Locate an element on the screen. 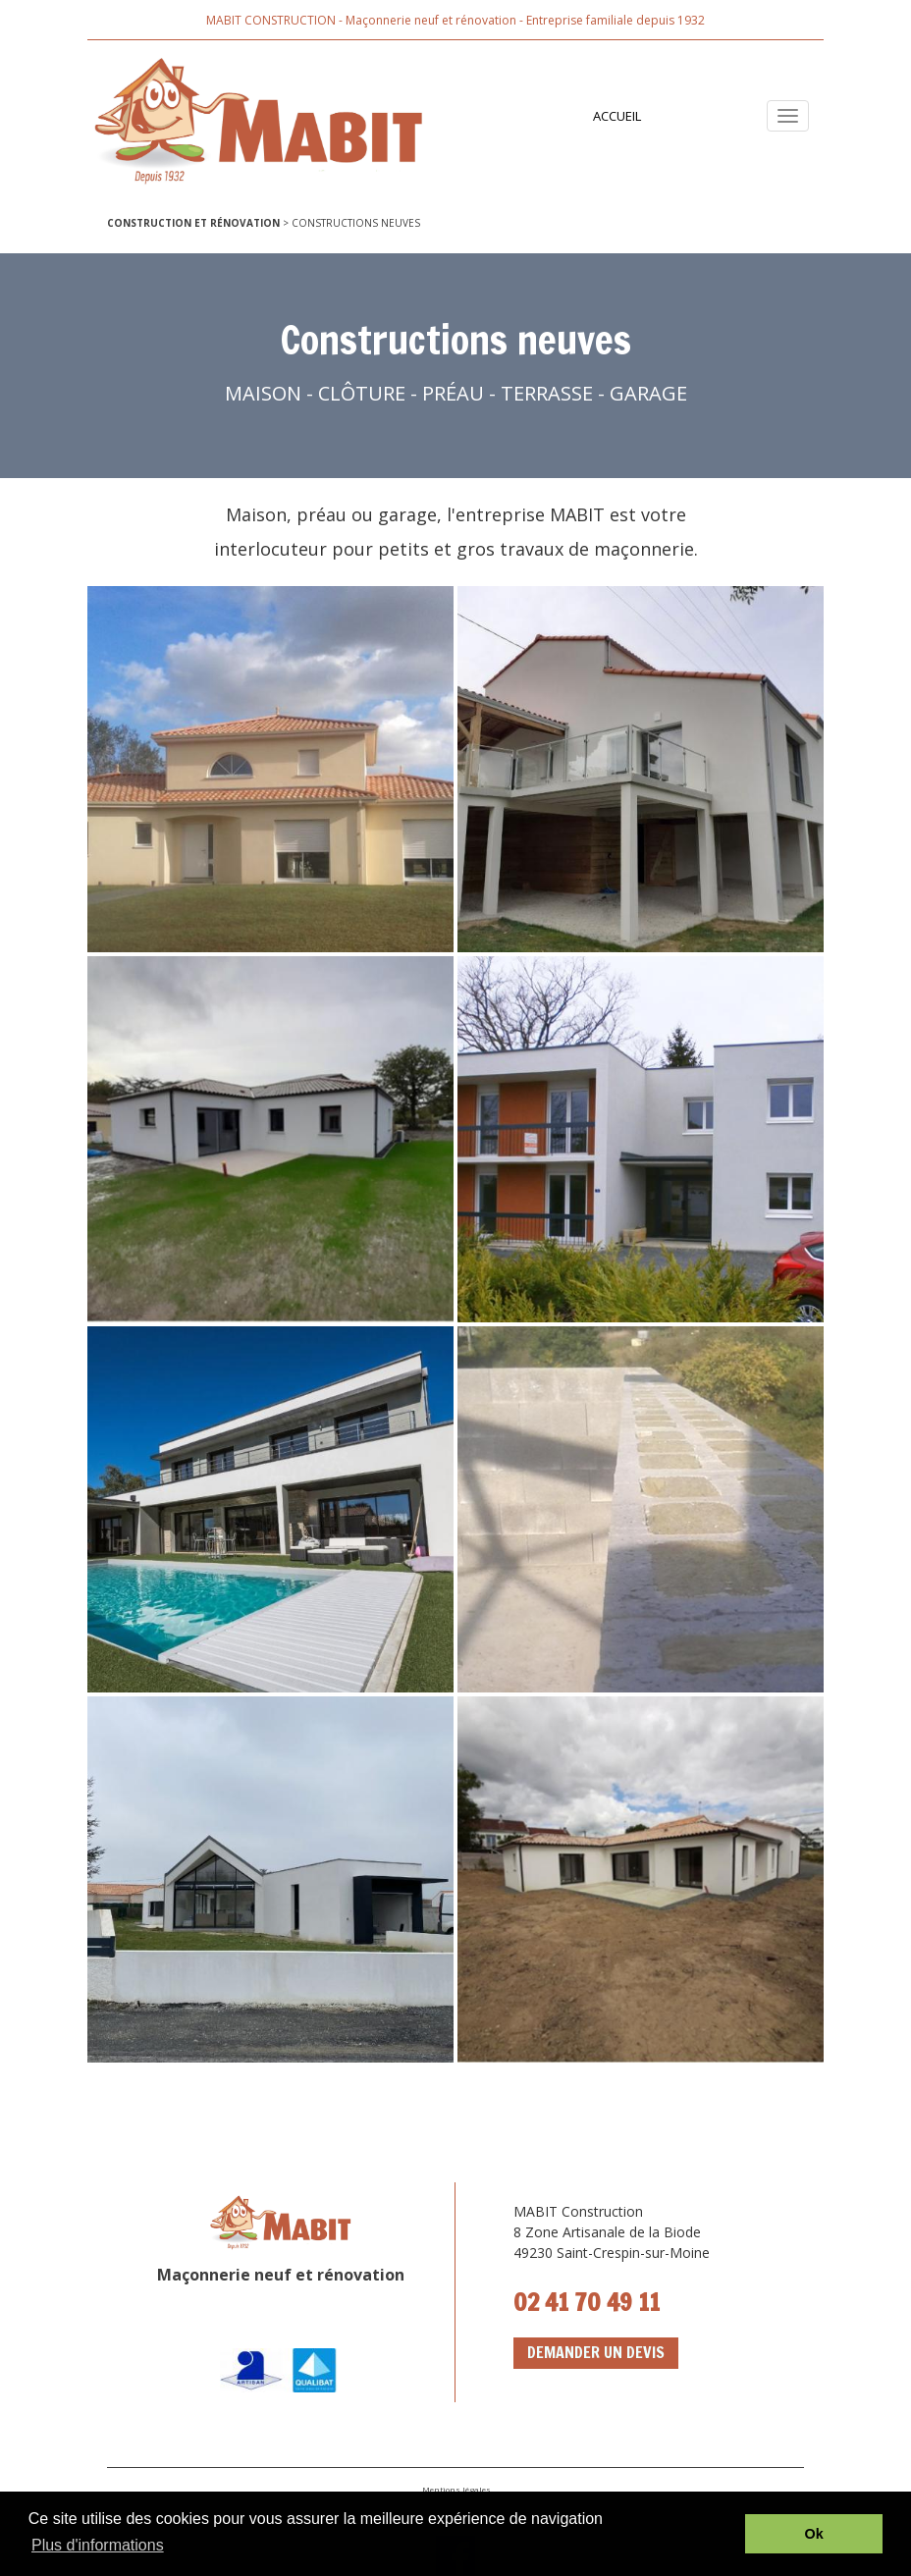 The height and width of the screenshot is (2576, 911). CONSTRUCTION ET RÉNOVATION is located at coordinates (193, 223).